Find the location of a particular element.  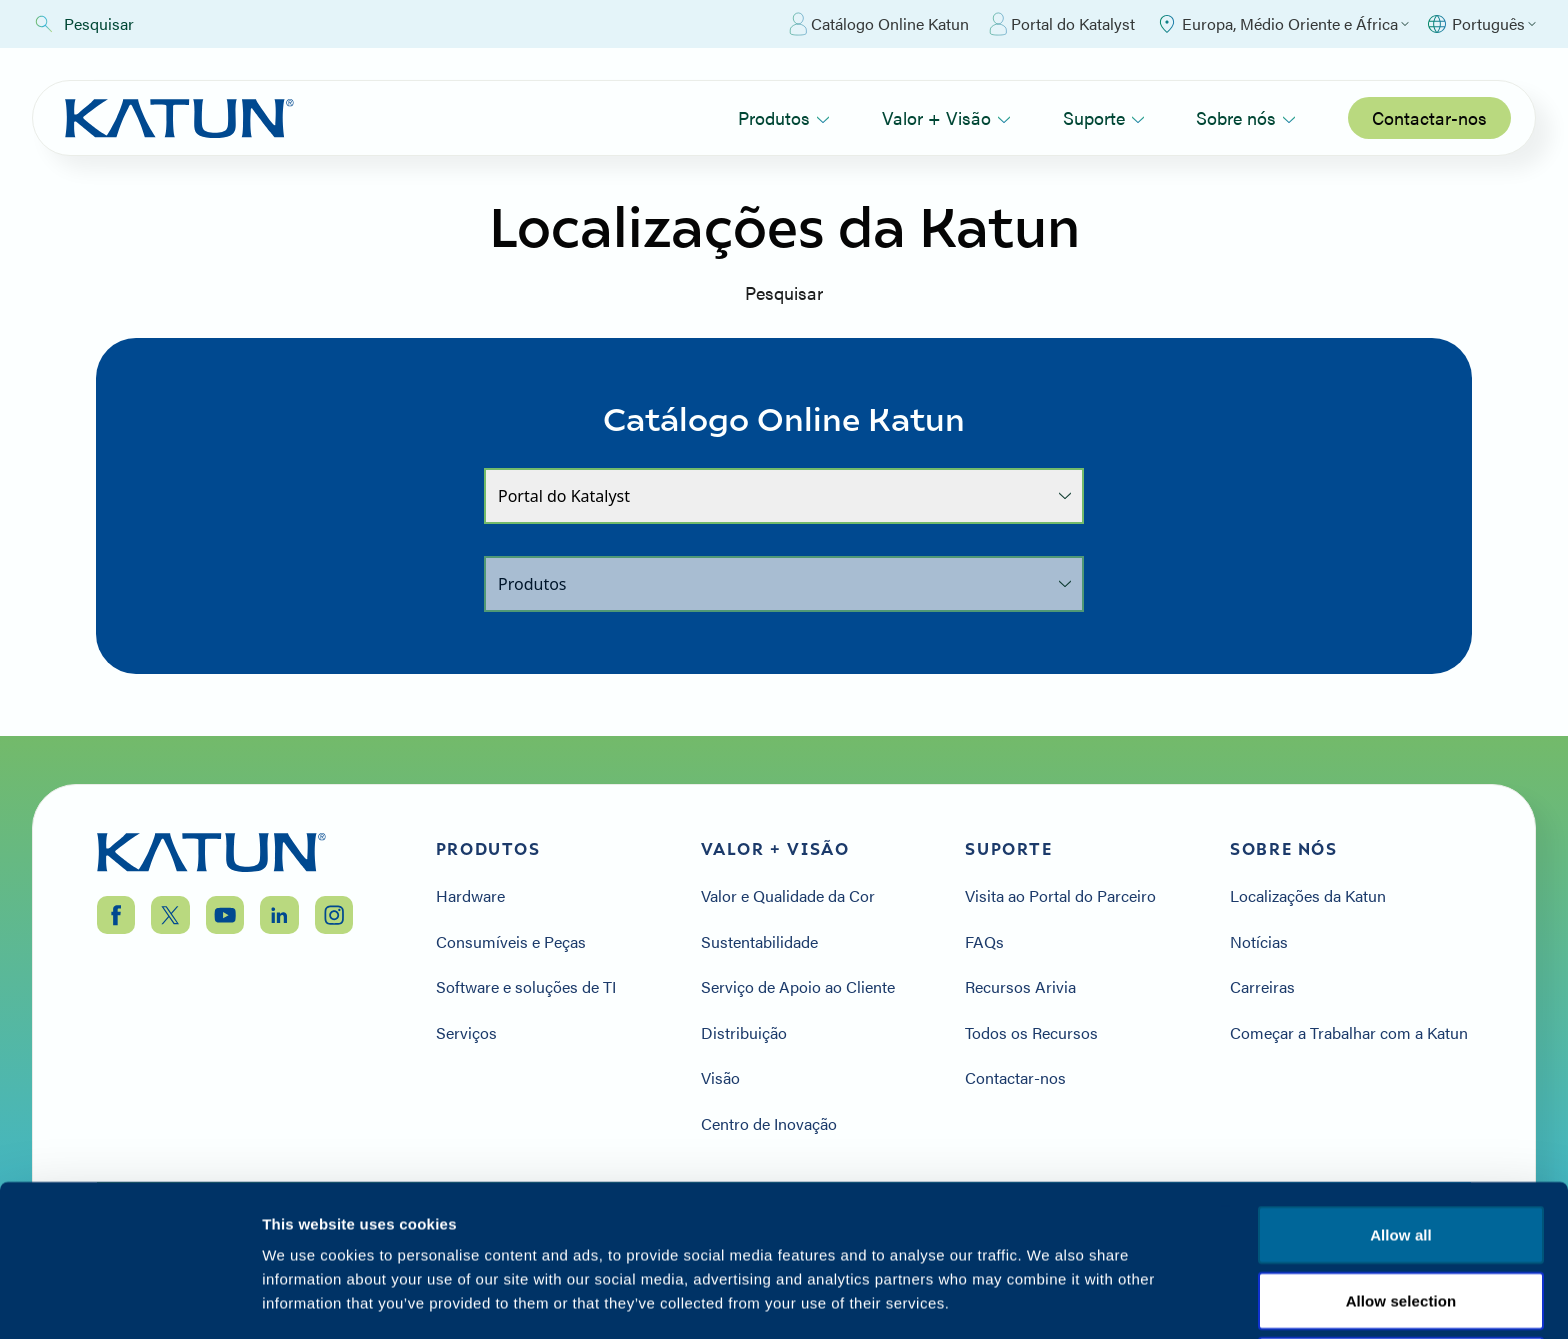

[Select language] is located at coordinates (1480, 24).